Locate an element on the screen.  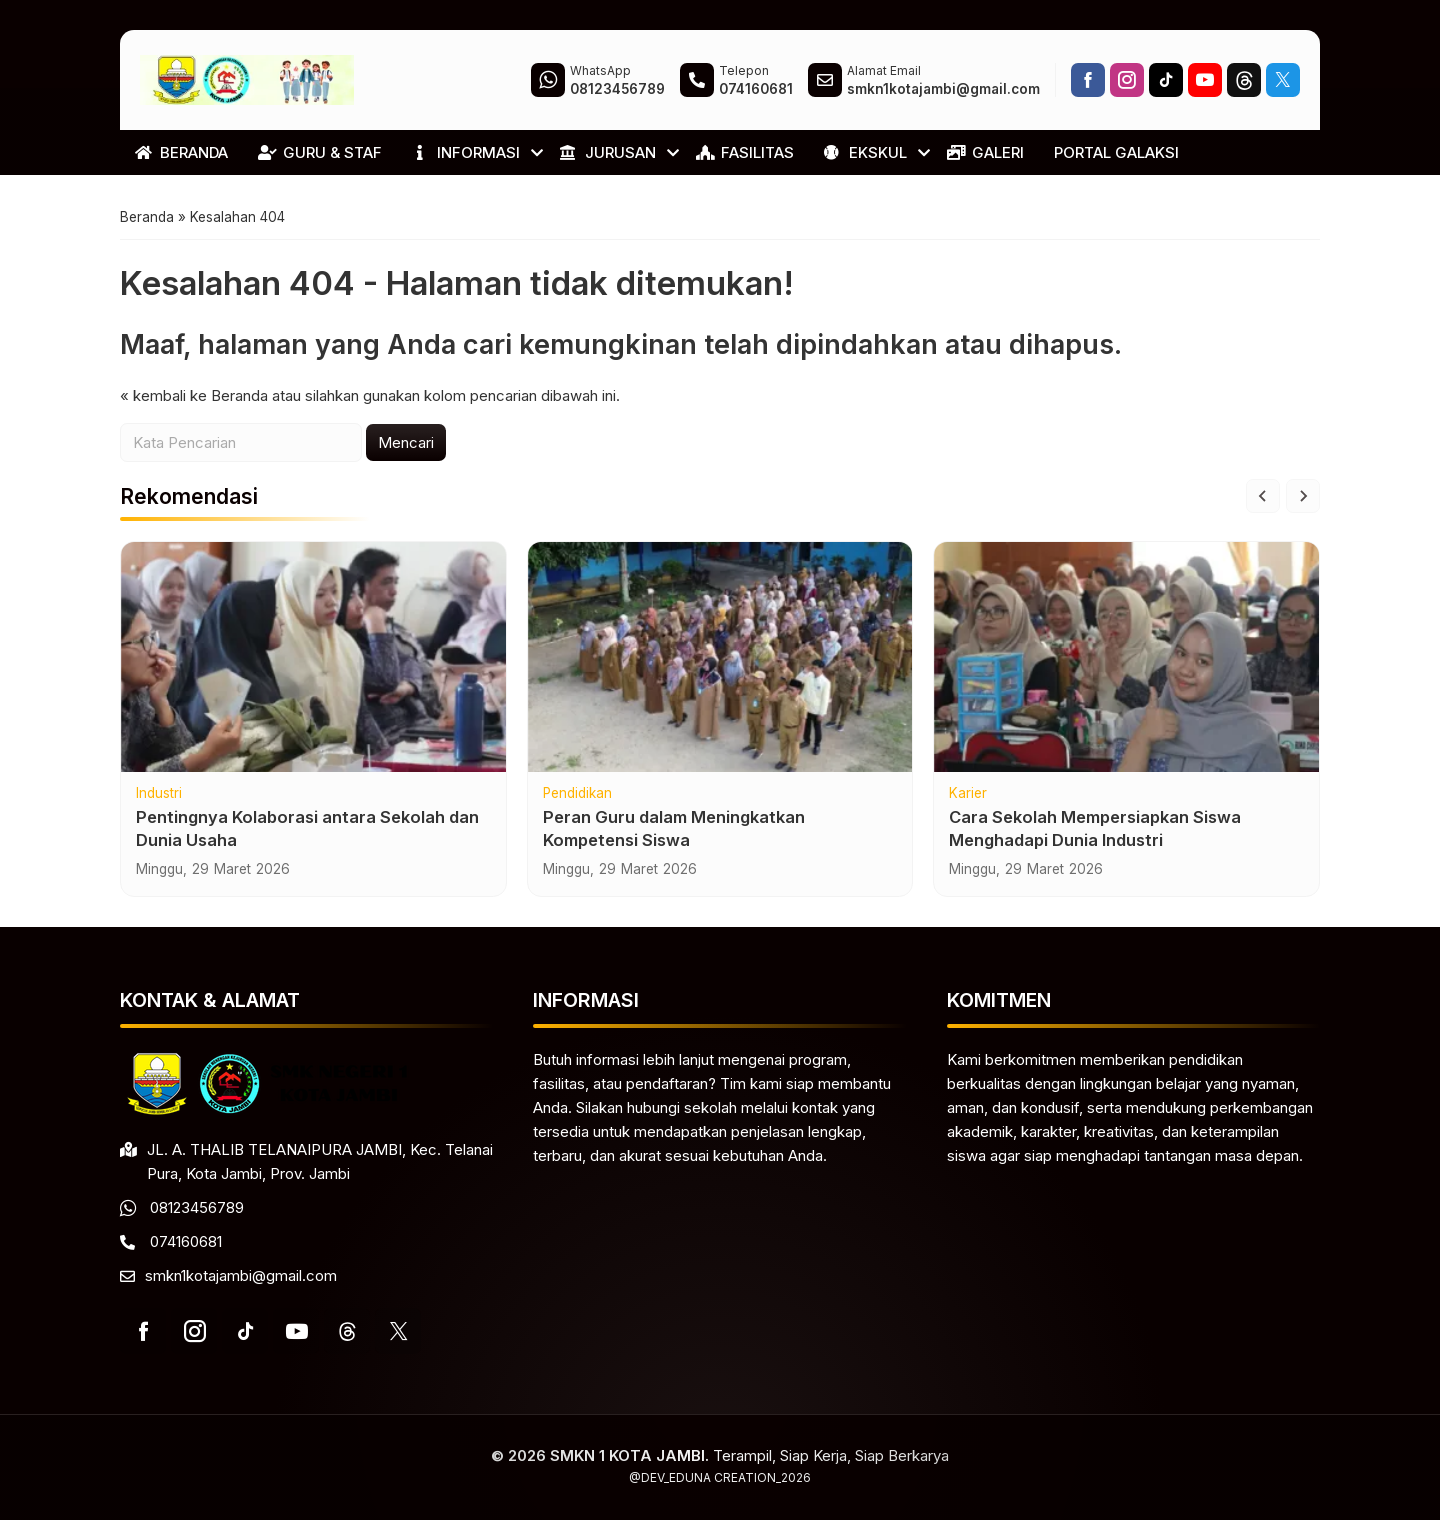
Mencari [button] is located at coordinates (406, 465).